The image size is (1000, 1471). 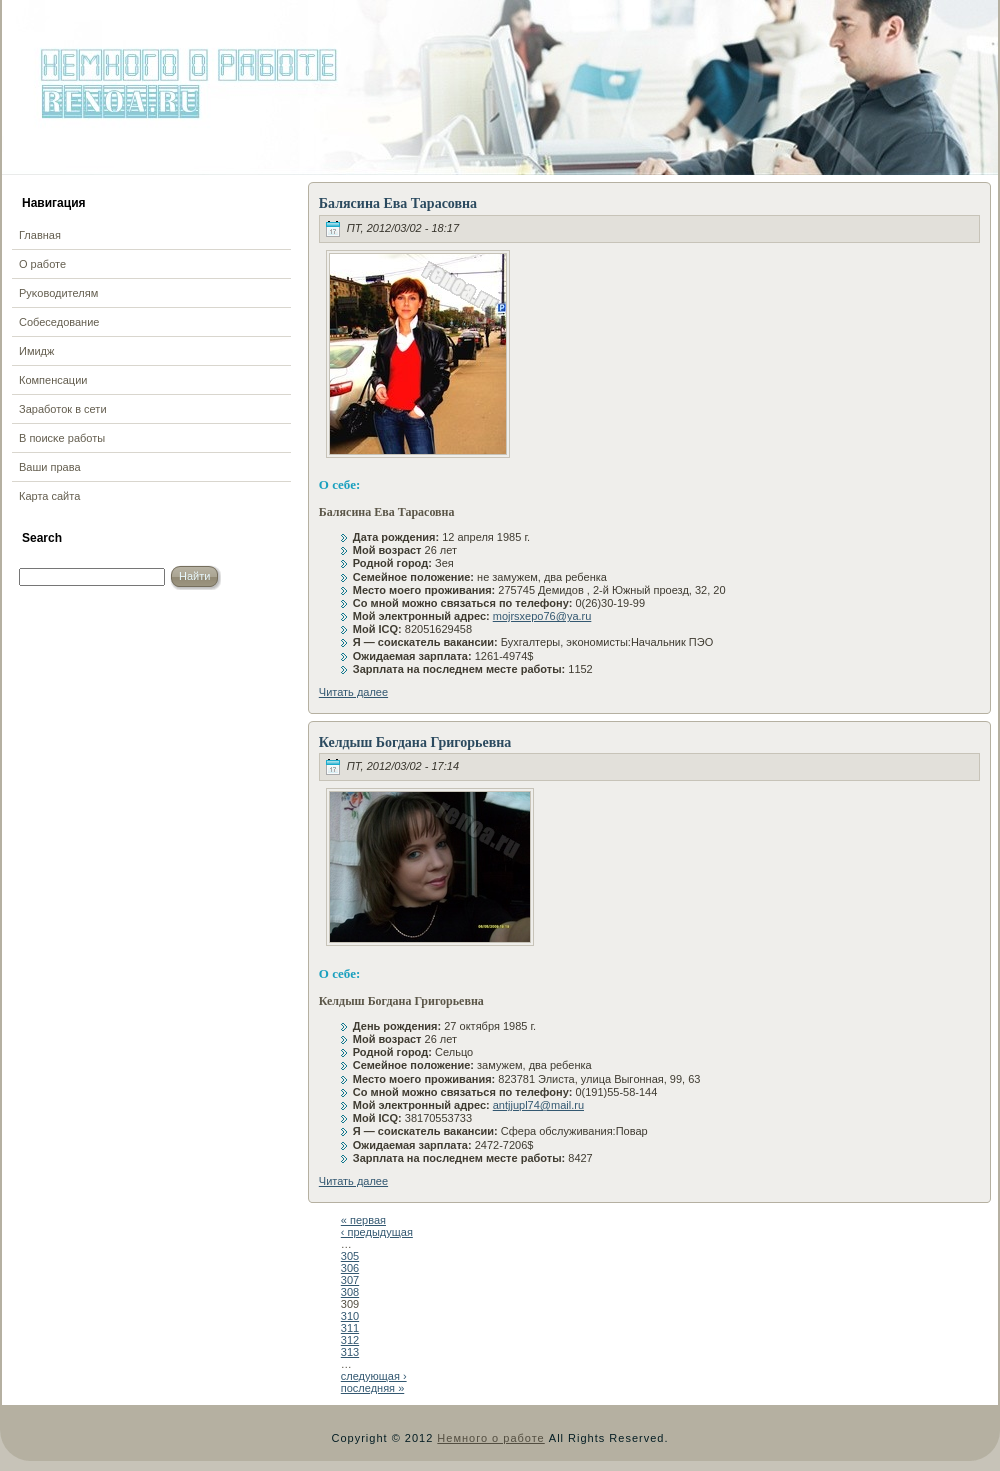 I want to click on 311, so click(x=350, y=1328).